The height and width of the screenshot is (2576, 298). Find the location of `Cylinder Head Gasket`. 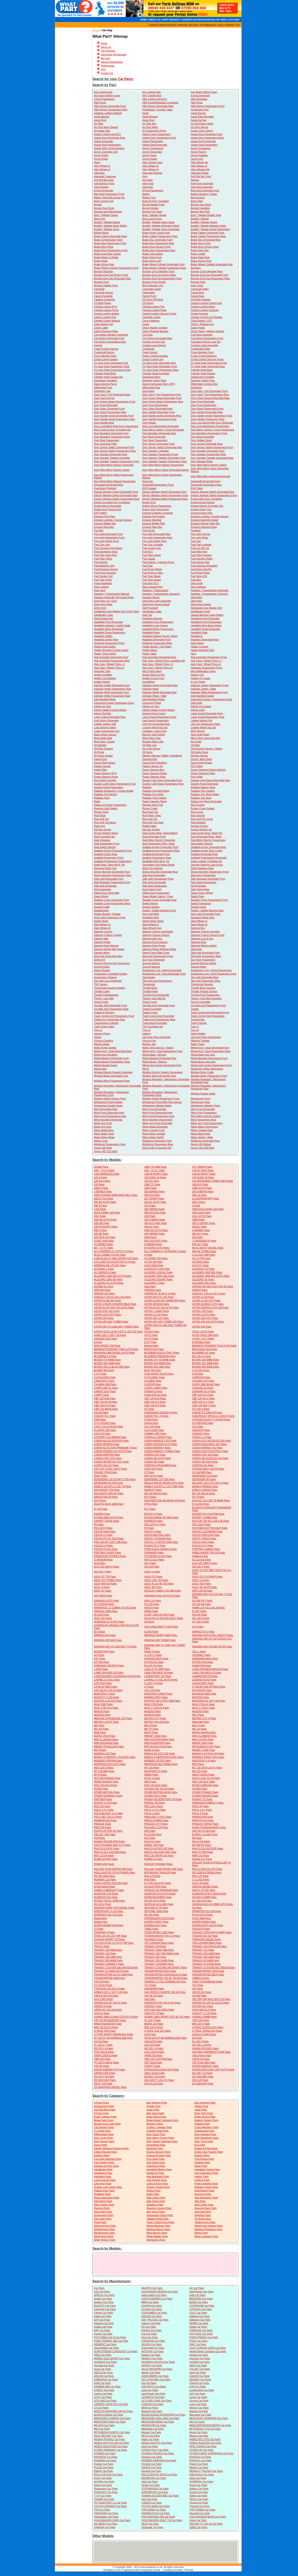

Cylinder Head Gasket is located at coordinates (203, 373).